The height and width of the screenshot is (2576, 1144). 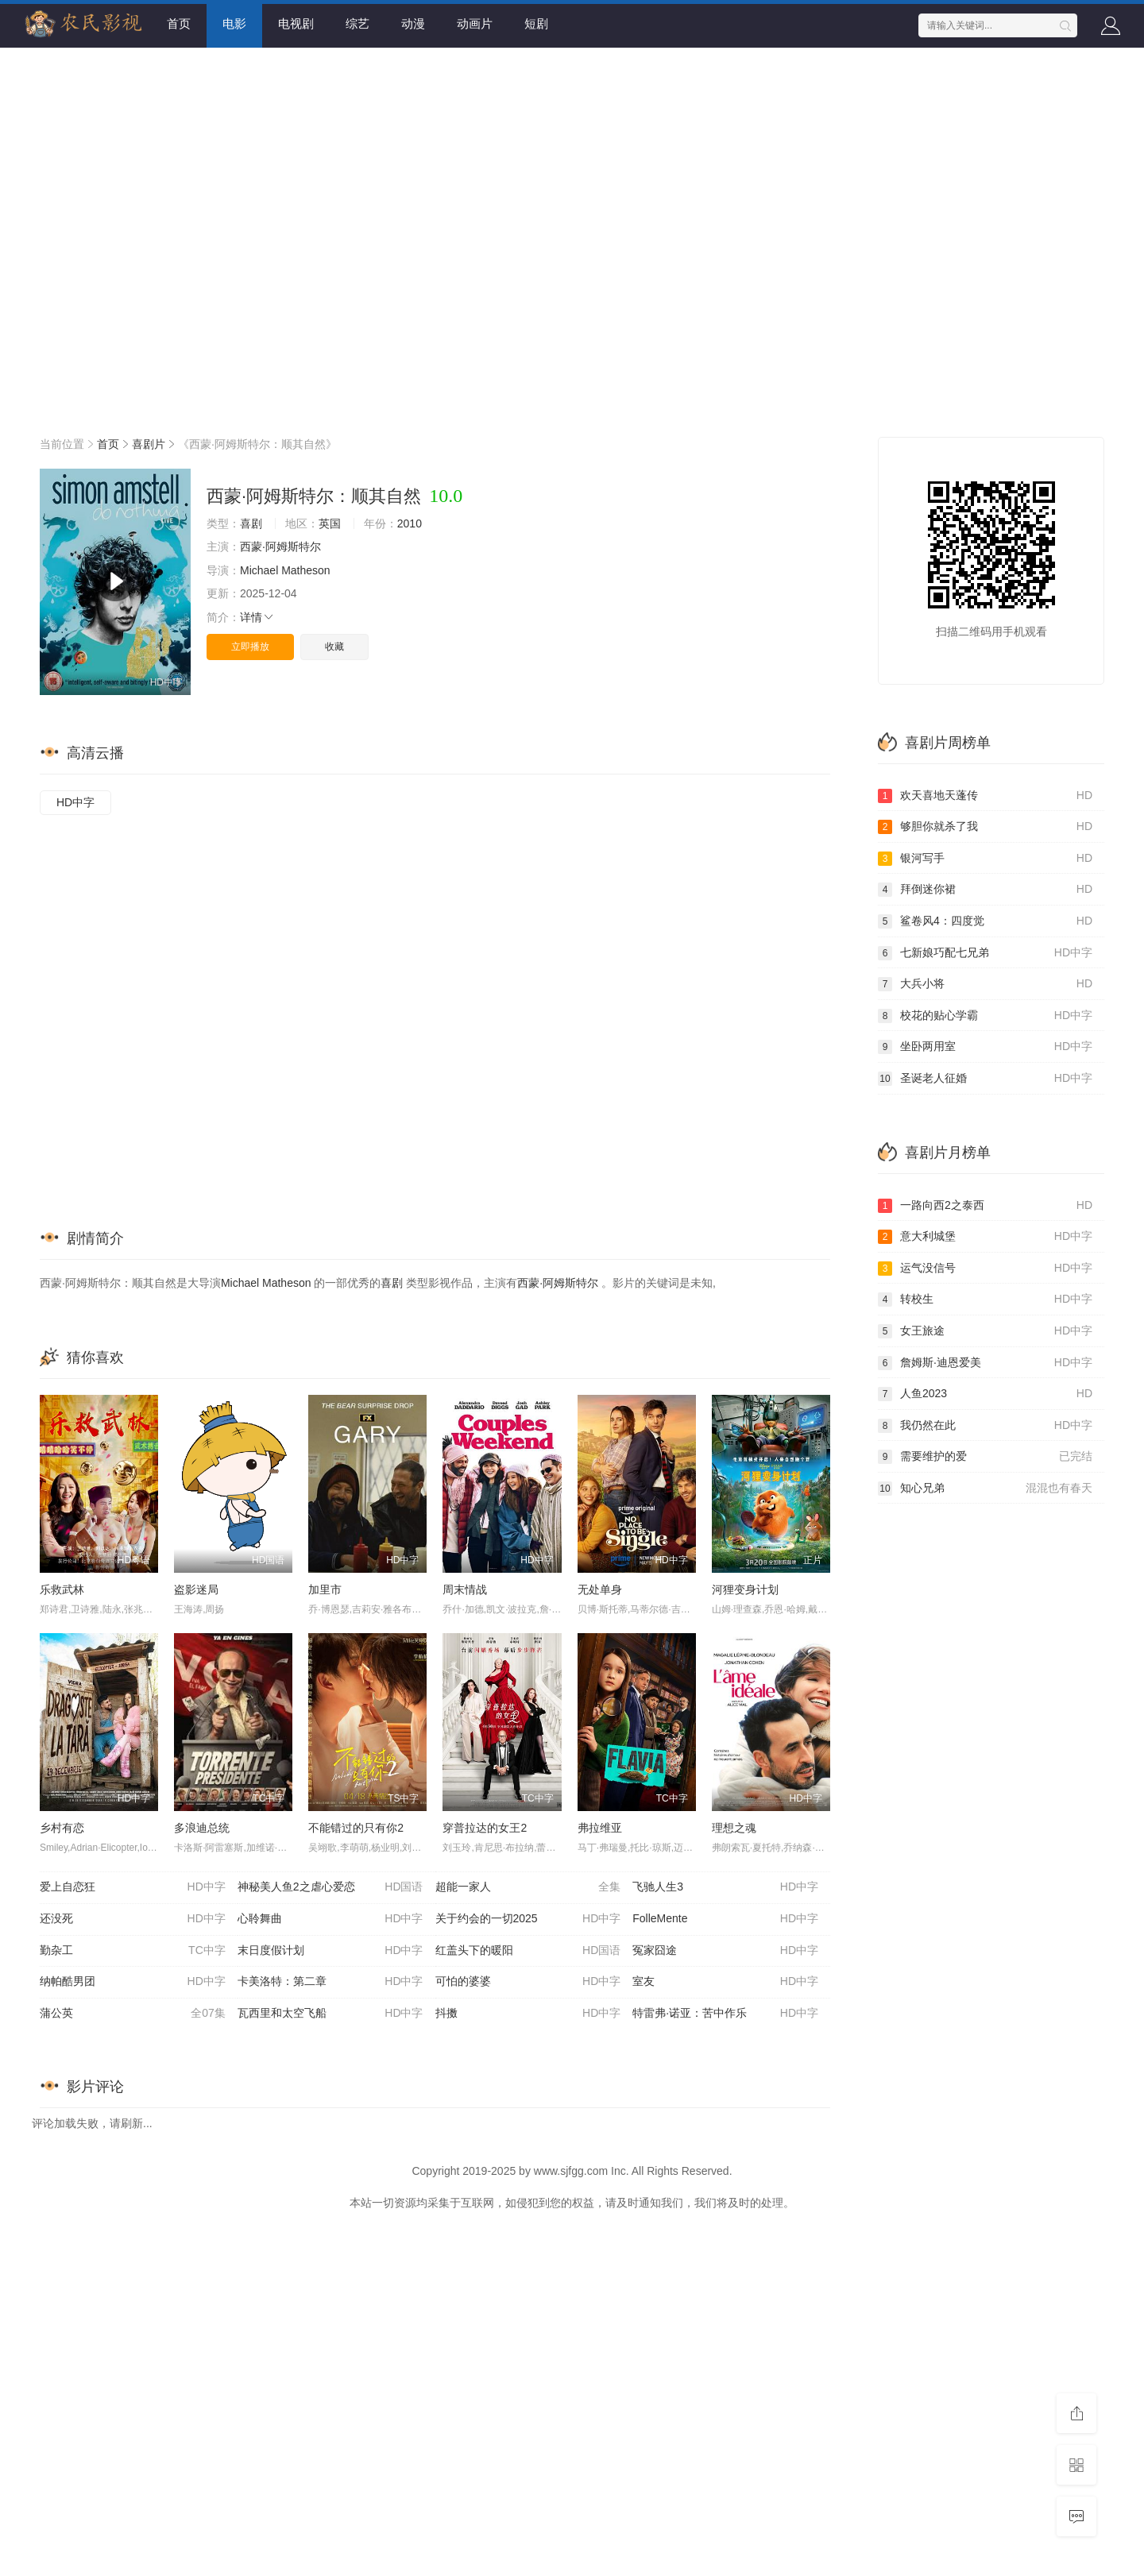 What do you see at coordinates (296, 23) in the screenshot?
I see `电视剧` at bounding box center [296, 23].